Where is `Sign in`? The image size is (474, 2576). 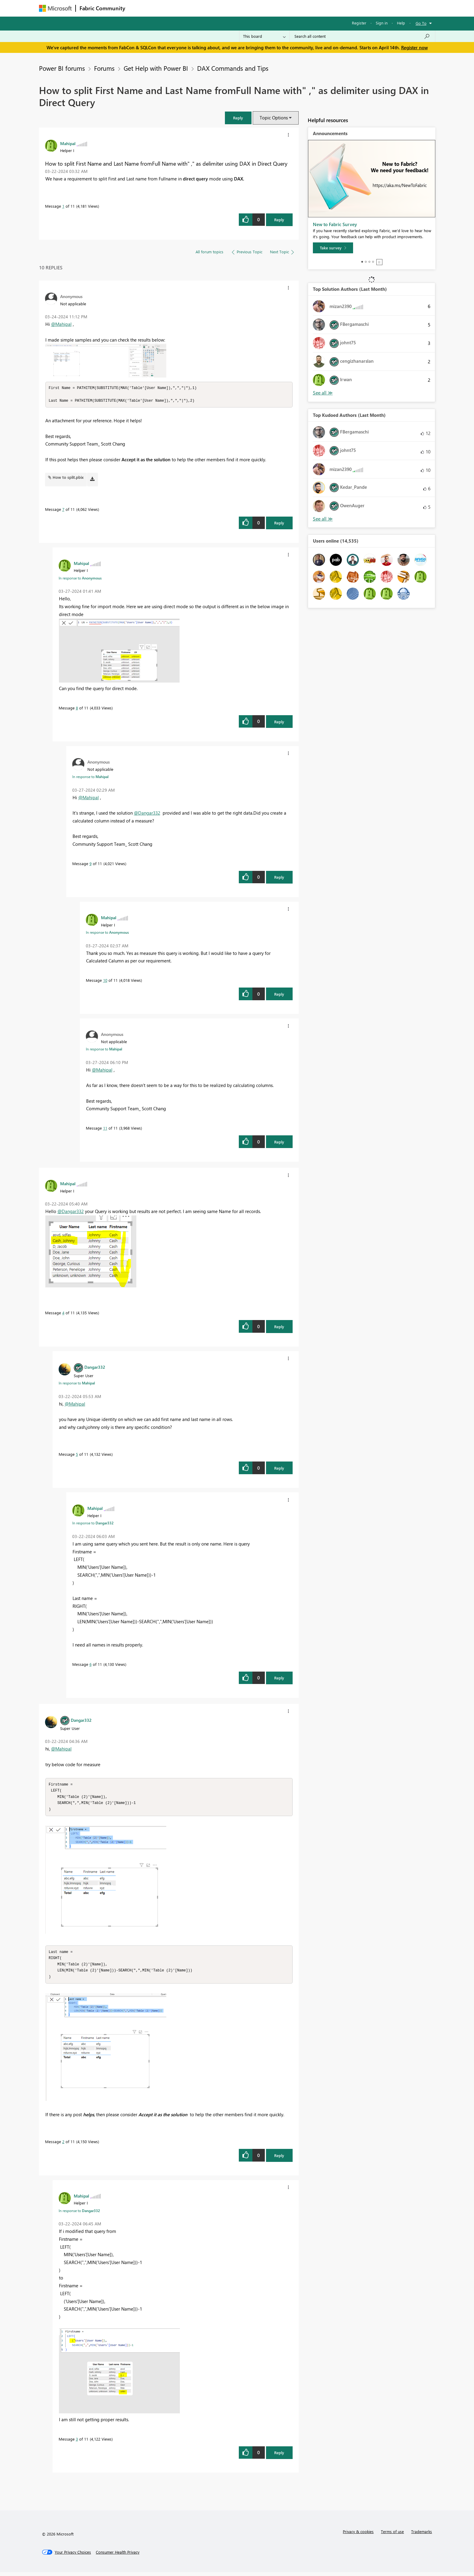
Sign in is located at coordinates (382, 22).